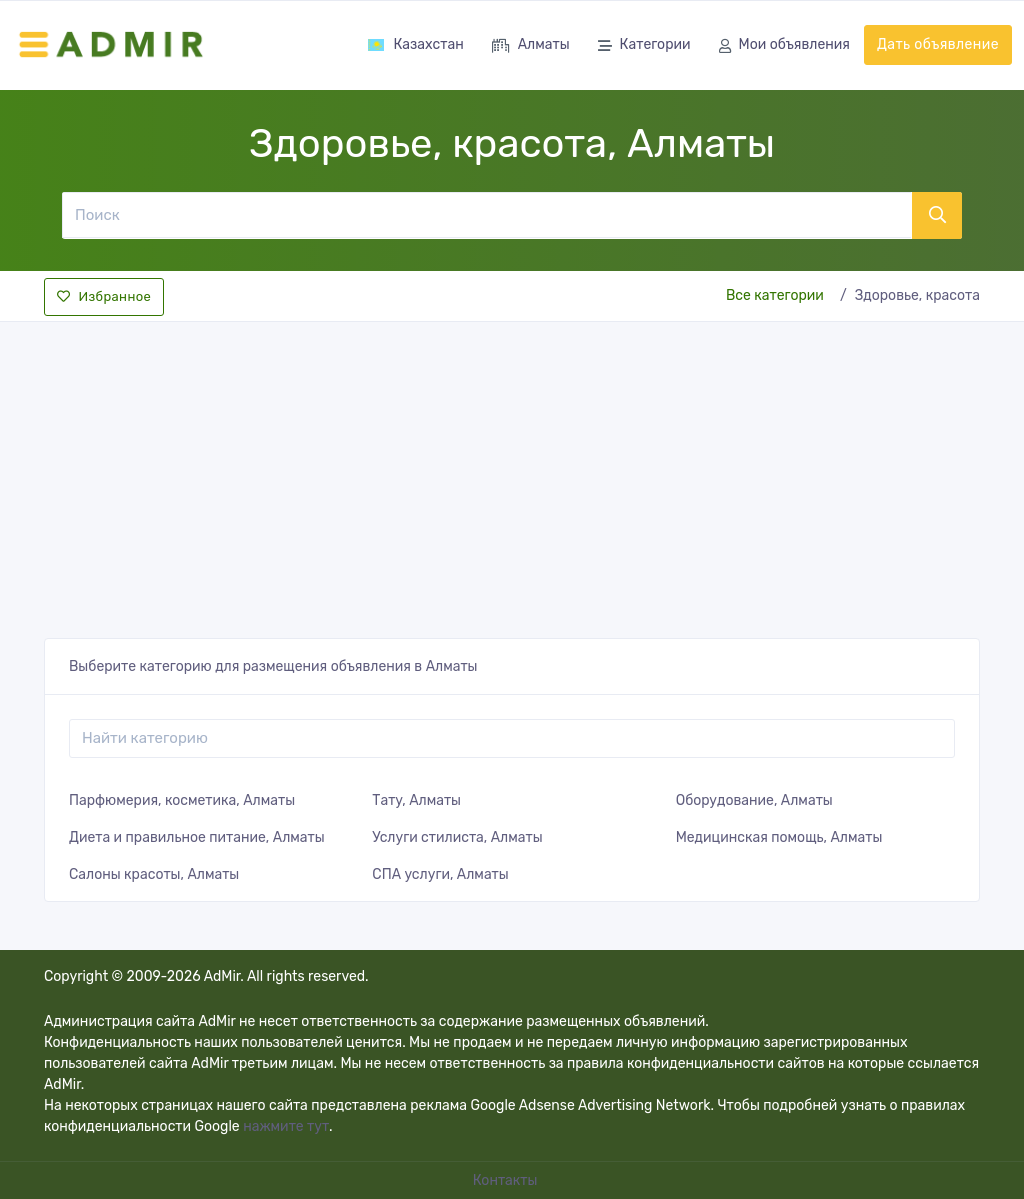 The width and height of the screenshot is (1024, 1199). What do you see at coordinates (197, 837) in the screenshot?
I see `Диета и правильное питание, Алматы` at bounding box center [197, 837].